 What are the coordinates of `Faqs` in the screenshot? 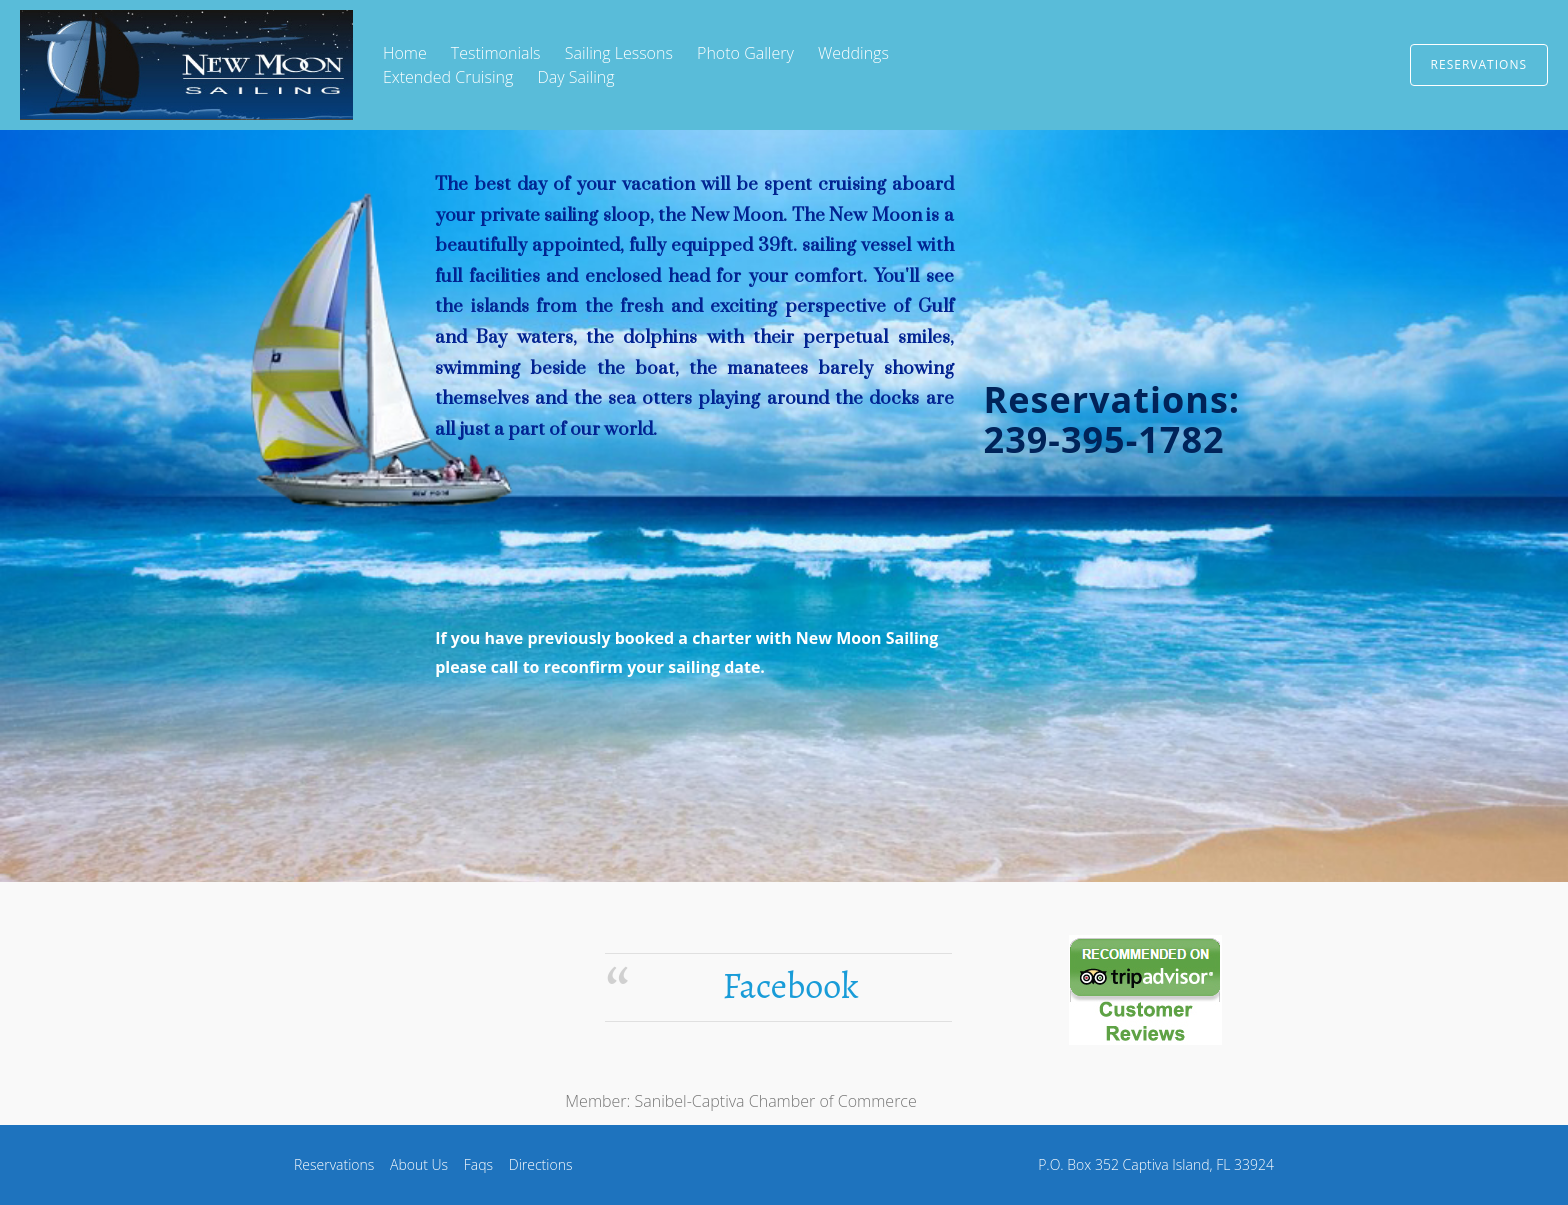 It's located at (478, 1164).